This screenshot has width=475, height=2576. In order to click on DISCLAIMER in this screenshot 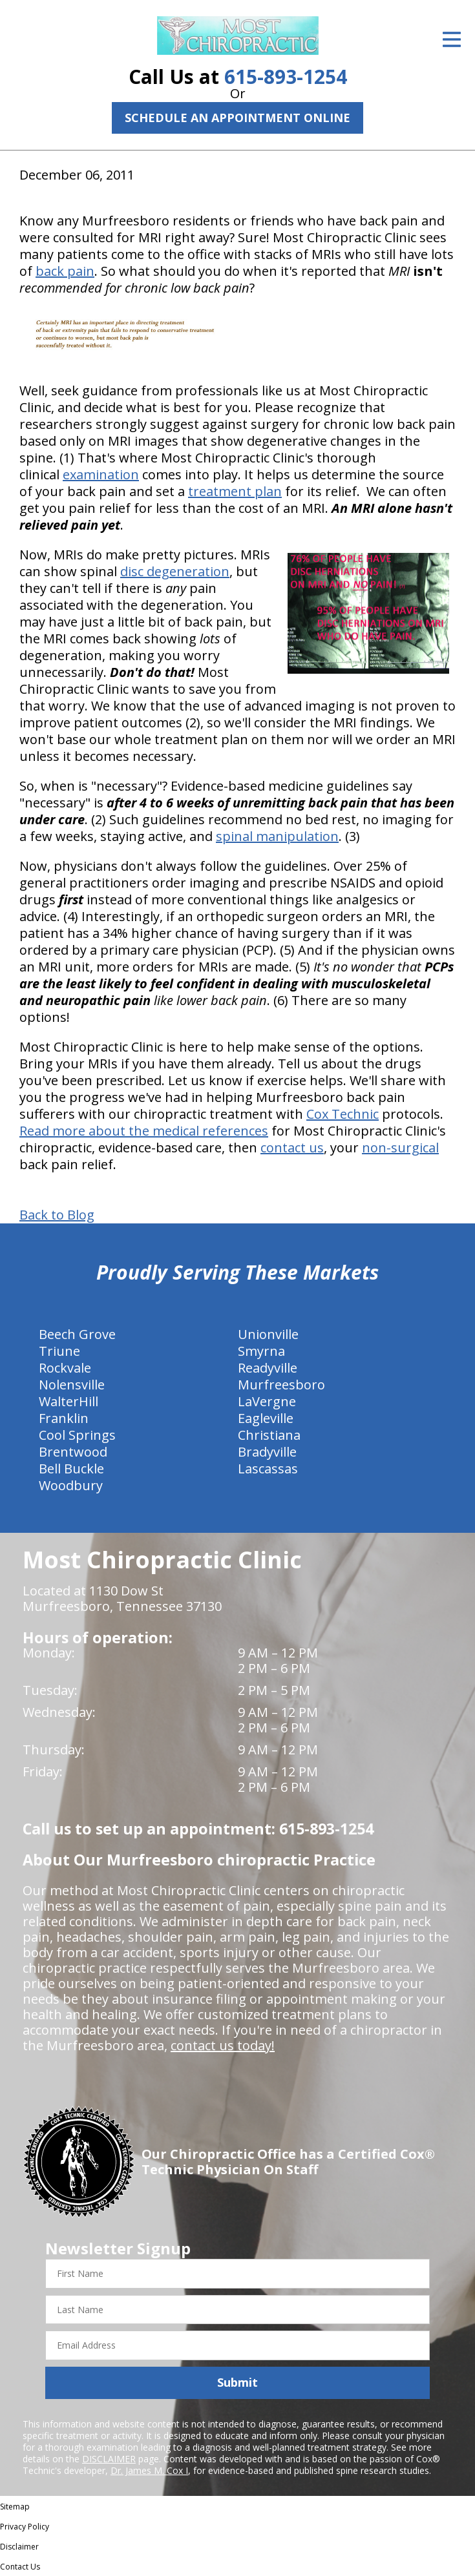, I will do `click(109, 2459)`.